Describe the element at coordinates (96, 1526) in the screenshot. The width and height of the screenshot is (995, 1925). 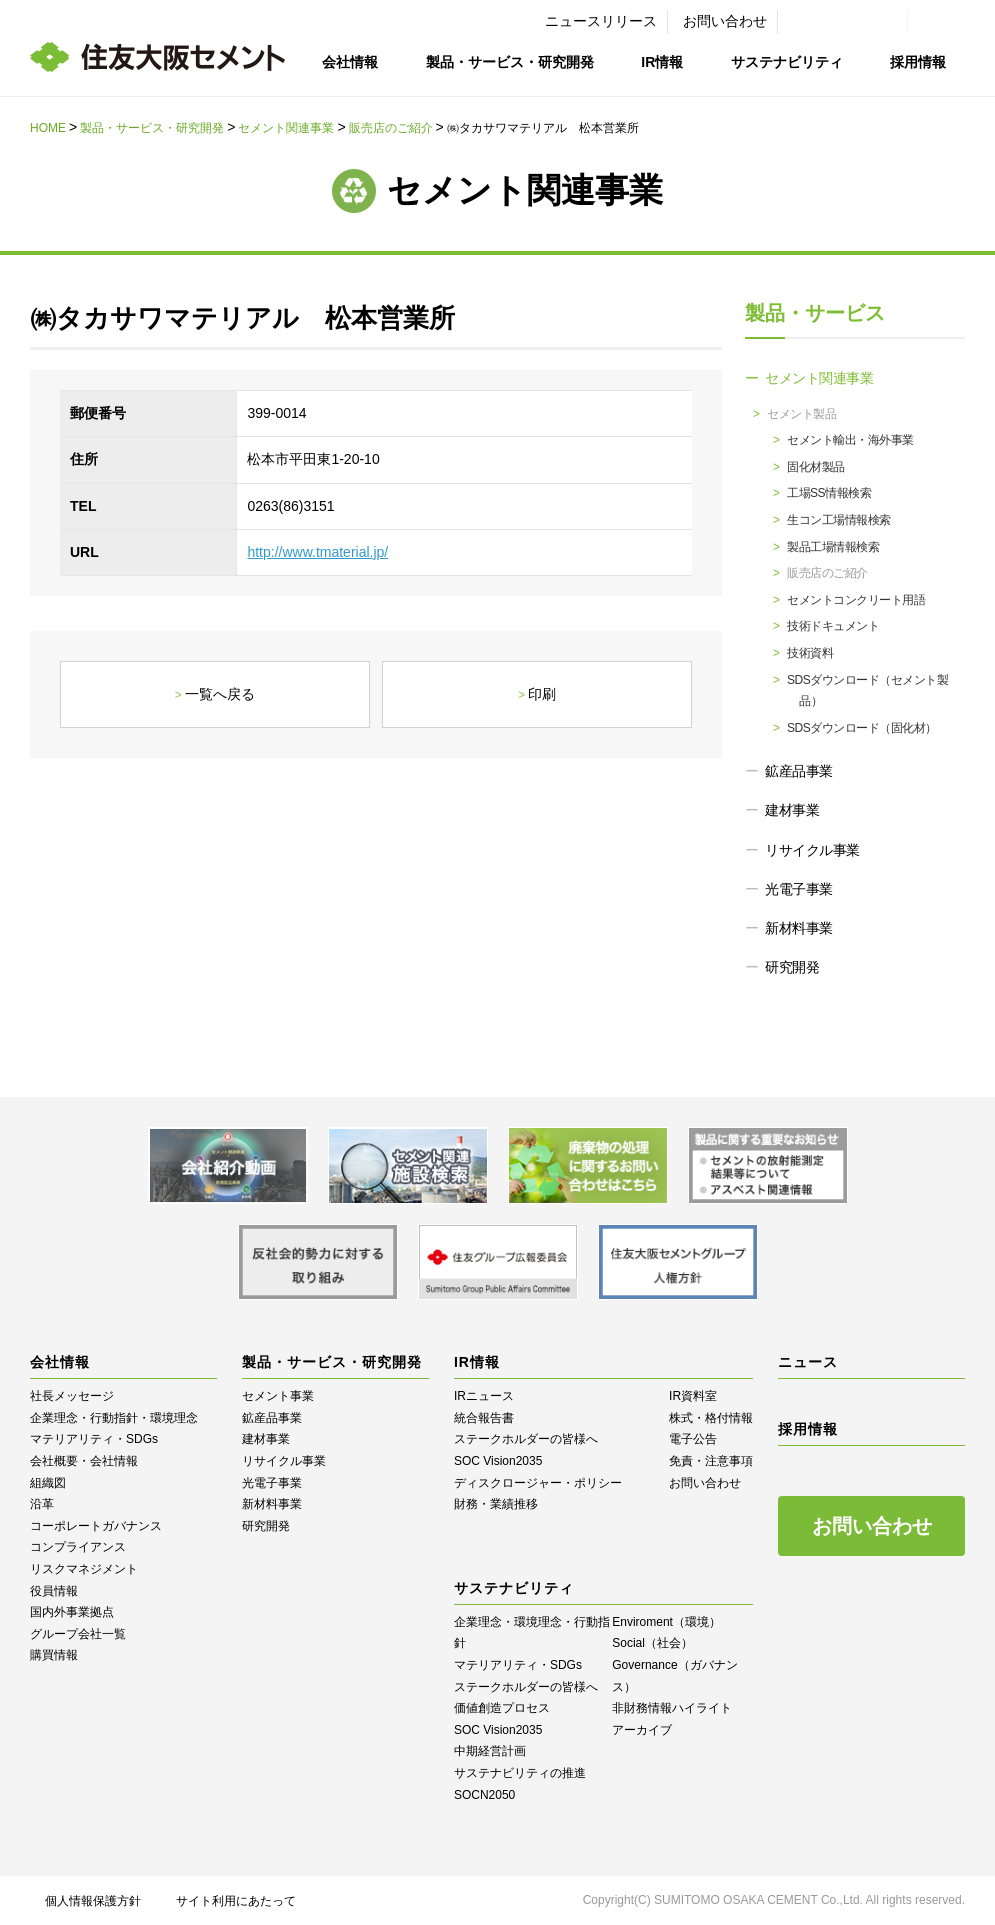
I see `コーポレートガバナンス` at that location.